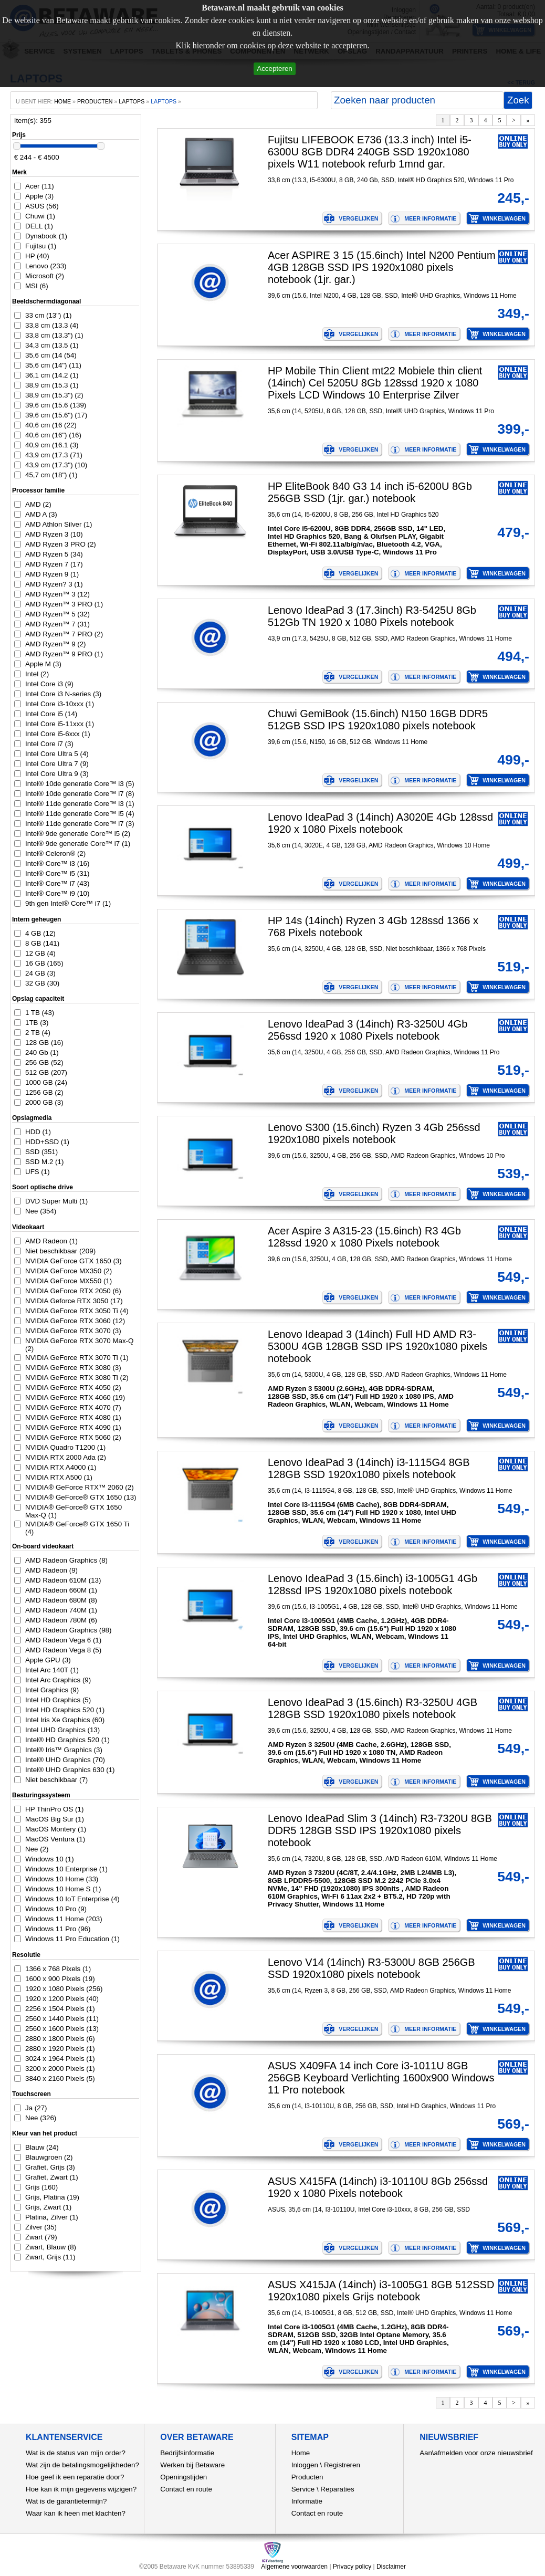 This screenshot has width=545, height=2576. Describe the element at coordinates (60, 2078) in the screenshot. I see `3840 x 2160 Pixels (5)` at that location.